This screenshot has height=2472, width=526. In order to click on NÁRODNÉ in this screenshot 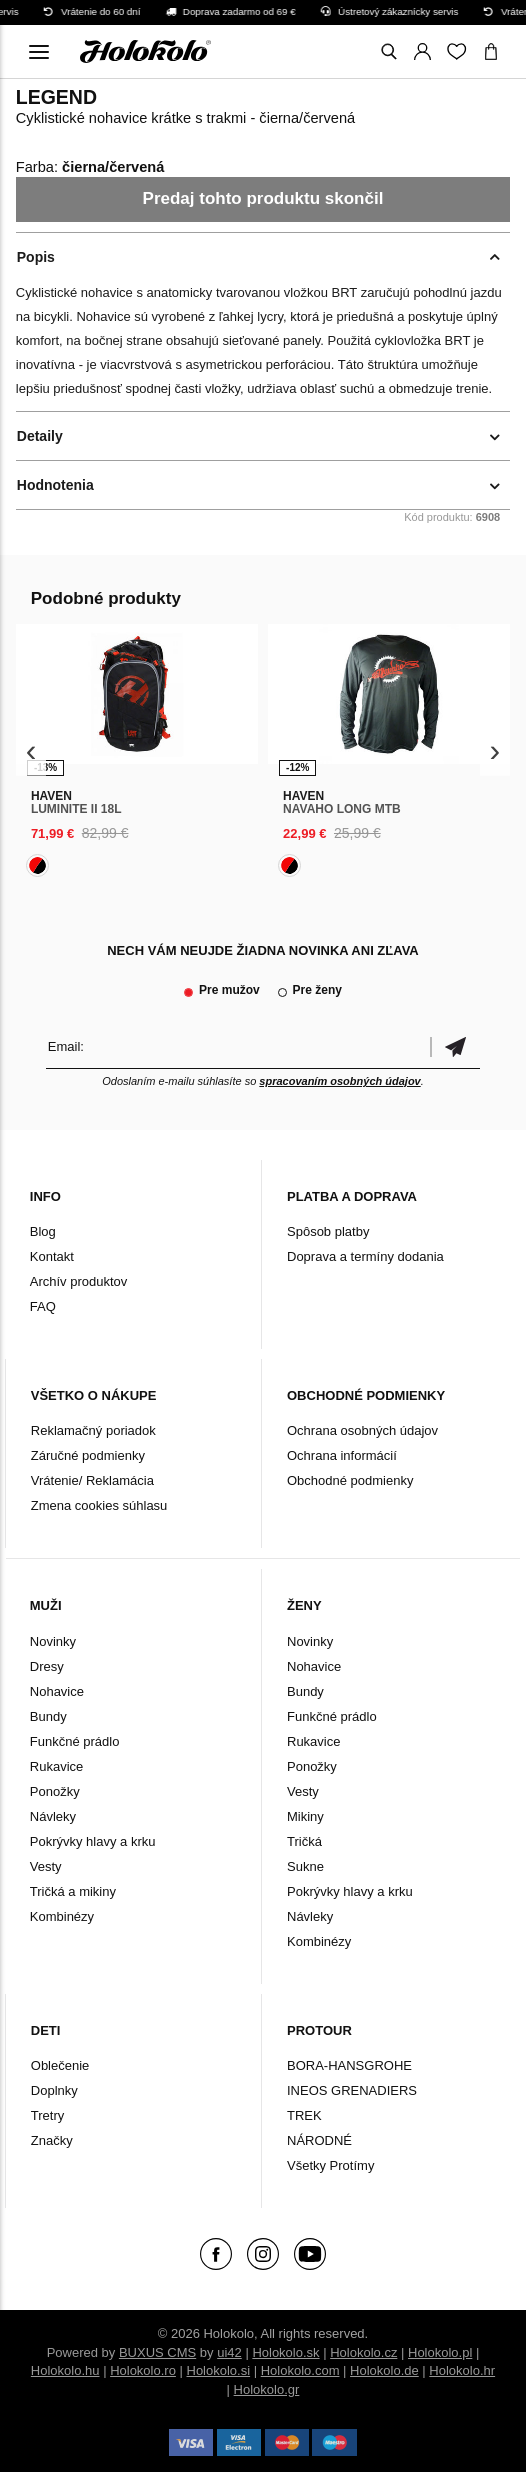, I will do `click(319, 2140)`.